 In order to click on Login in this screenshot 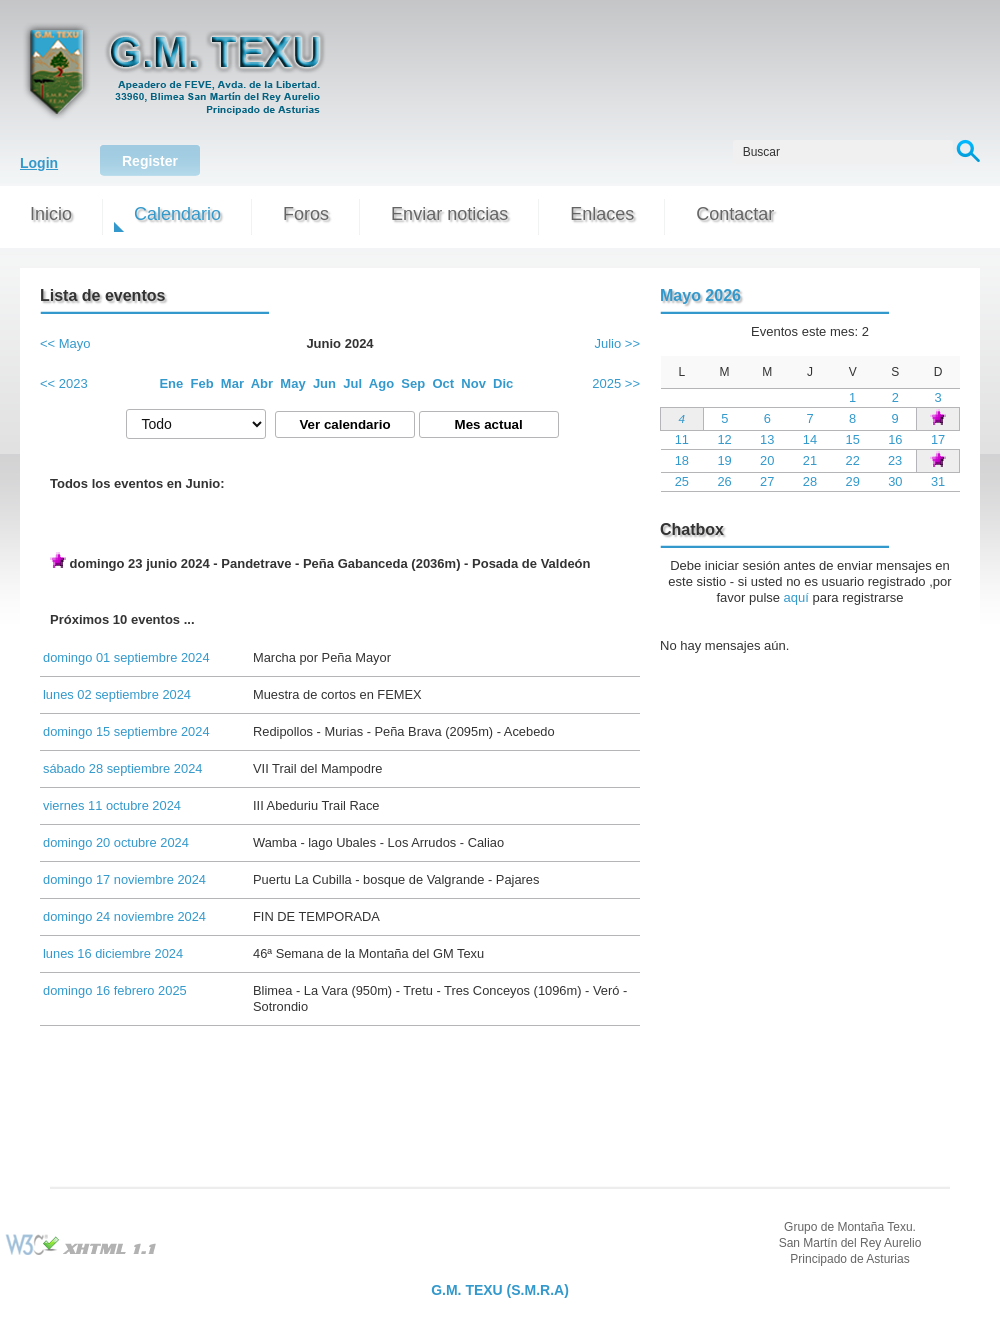, I will do `click(39, 163)`.